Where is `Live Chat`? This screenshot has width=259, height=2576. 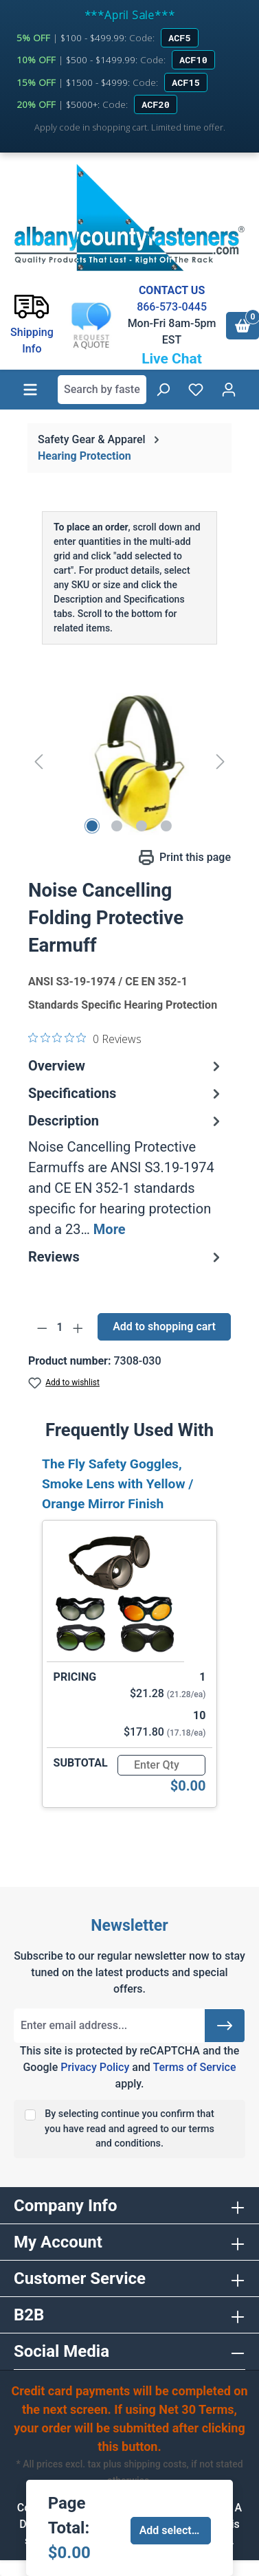 Live Chat is located at coordinates (172, 358).